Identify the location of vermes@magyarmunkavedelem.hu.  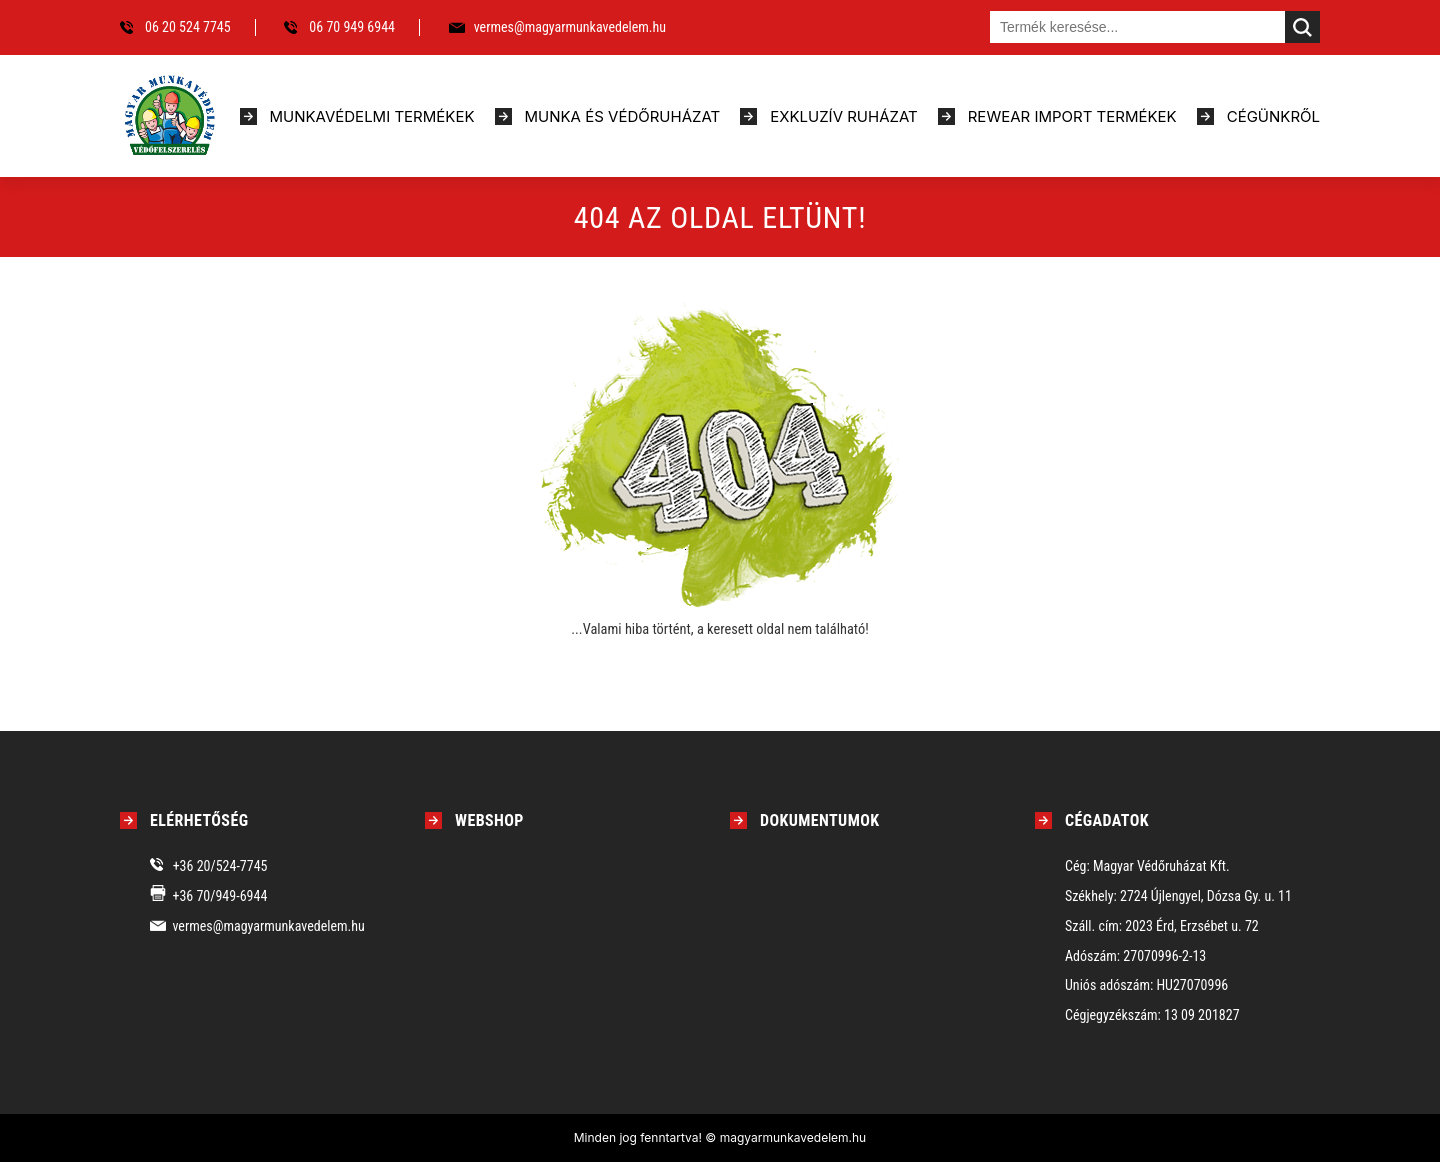
(570, 27).